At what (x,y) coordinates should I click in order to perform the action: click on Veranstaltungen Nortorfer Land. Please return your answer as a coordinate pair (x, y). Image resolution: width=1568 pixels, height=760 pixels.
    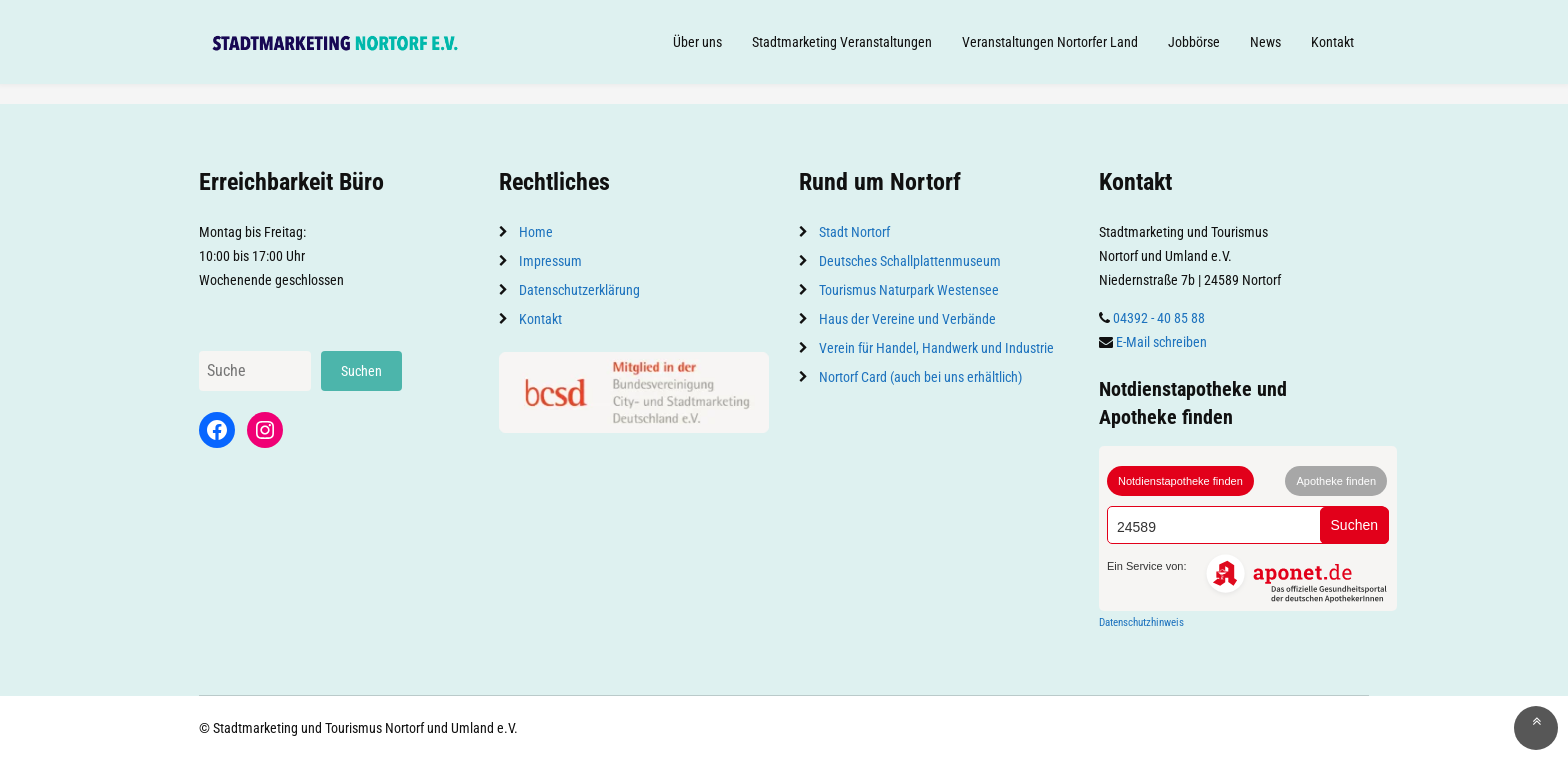
    Looking at the image, I should click on (1050, 42).